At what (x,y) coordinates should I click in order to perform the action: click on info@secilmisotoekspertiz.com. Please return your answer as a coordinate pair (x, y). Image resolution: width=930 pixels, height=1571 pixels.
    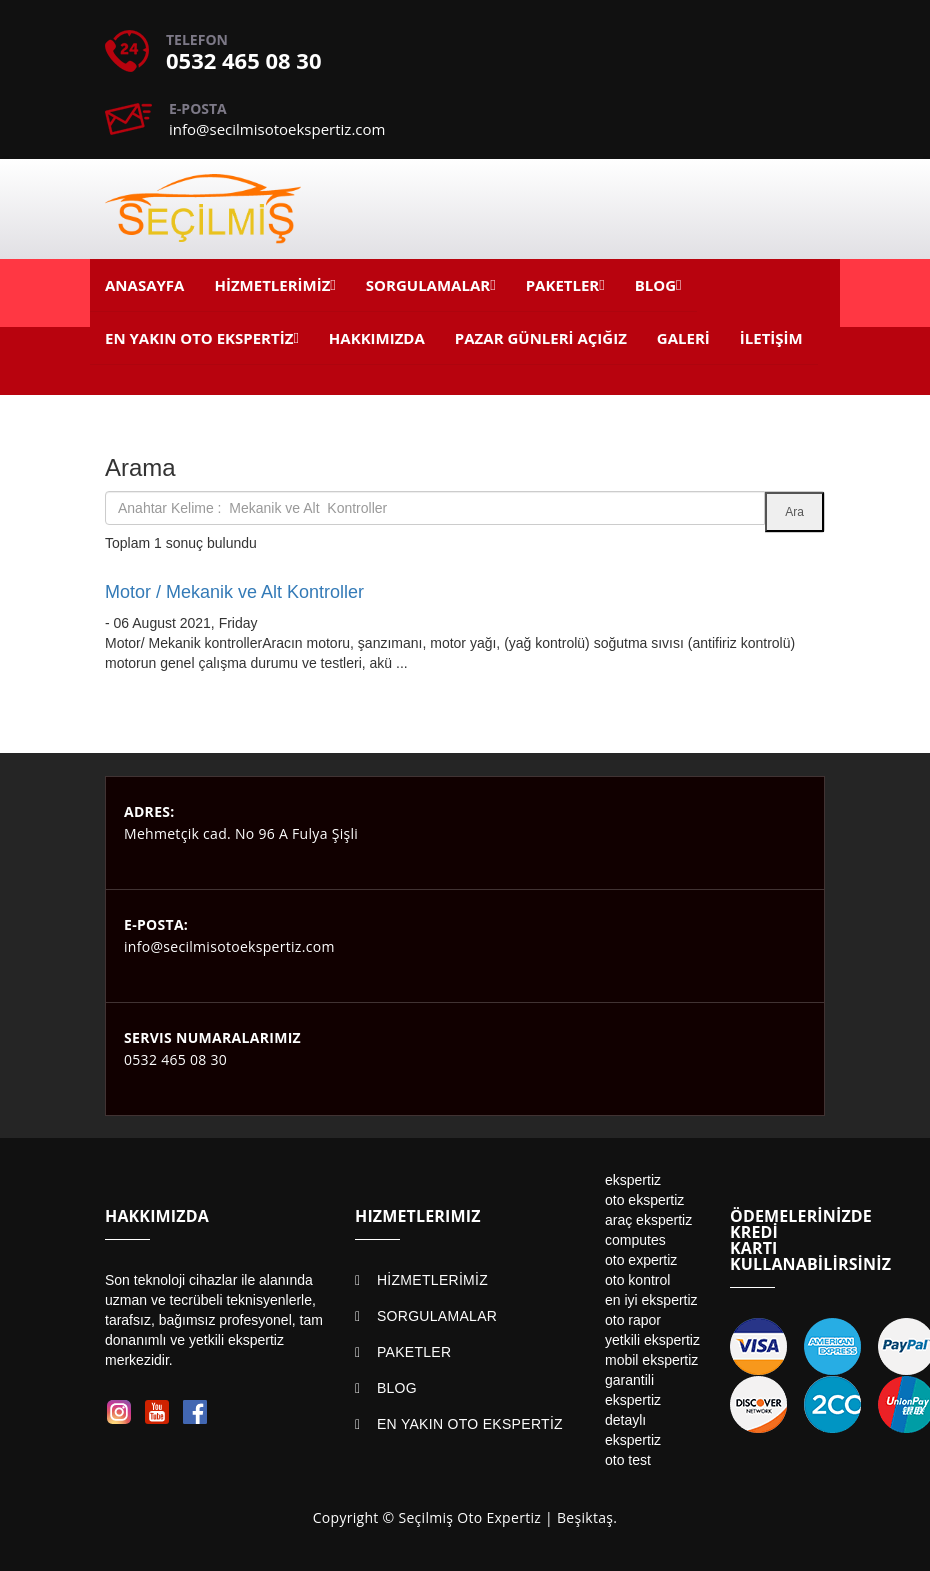
    Looking at the image, I should click on (277, 129).